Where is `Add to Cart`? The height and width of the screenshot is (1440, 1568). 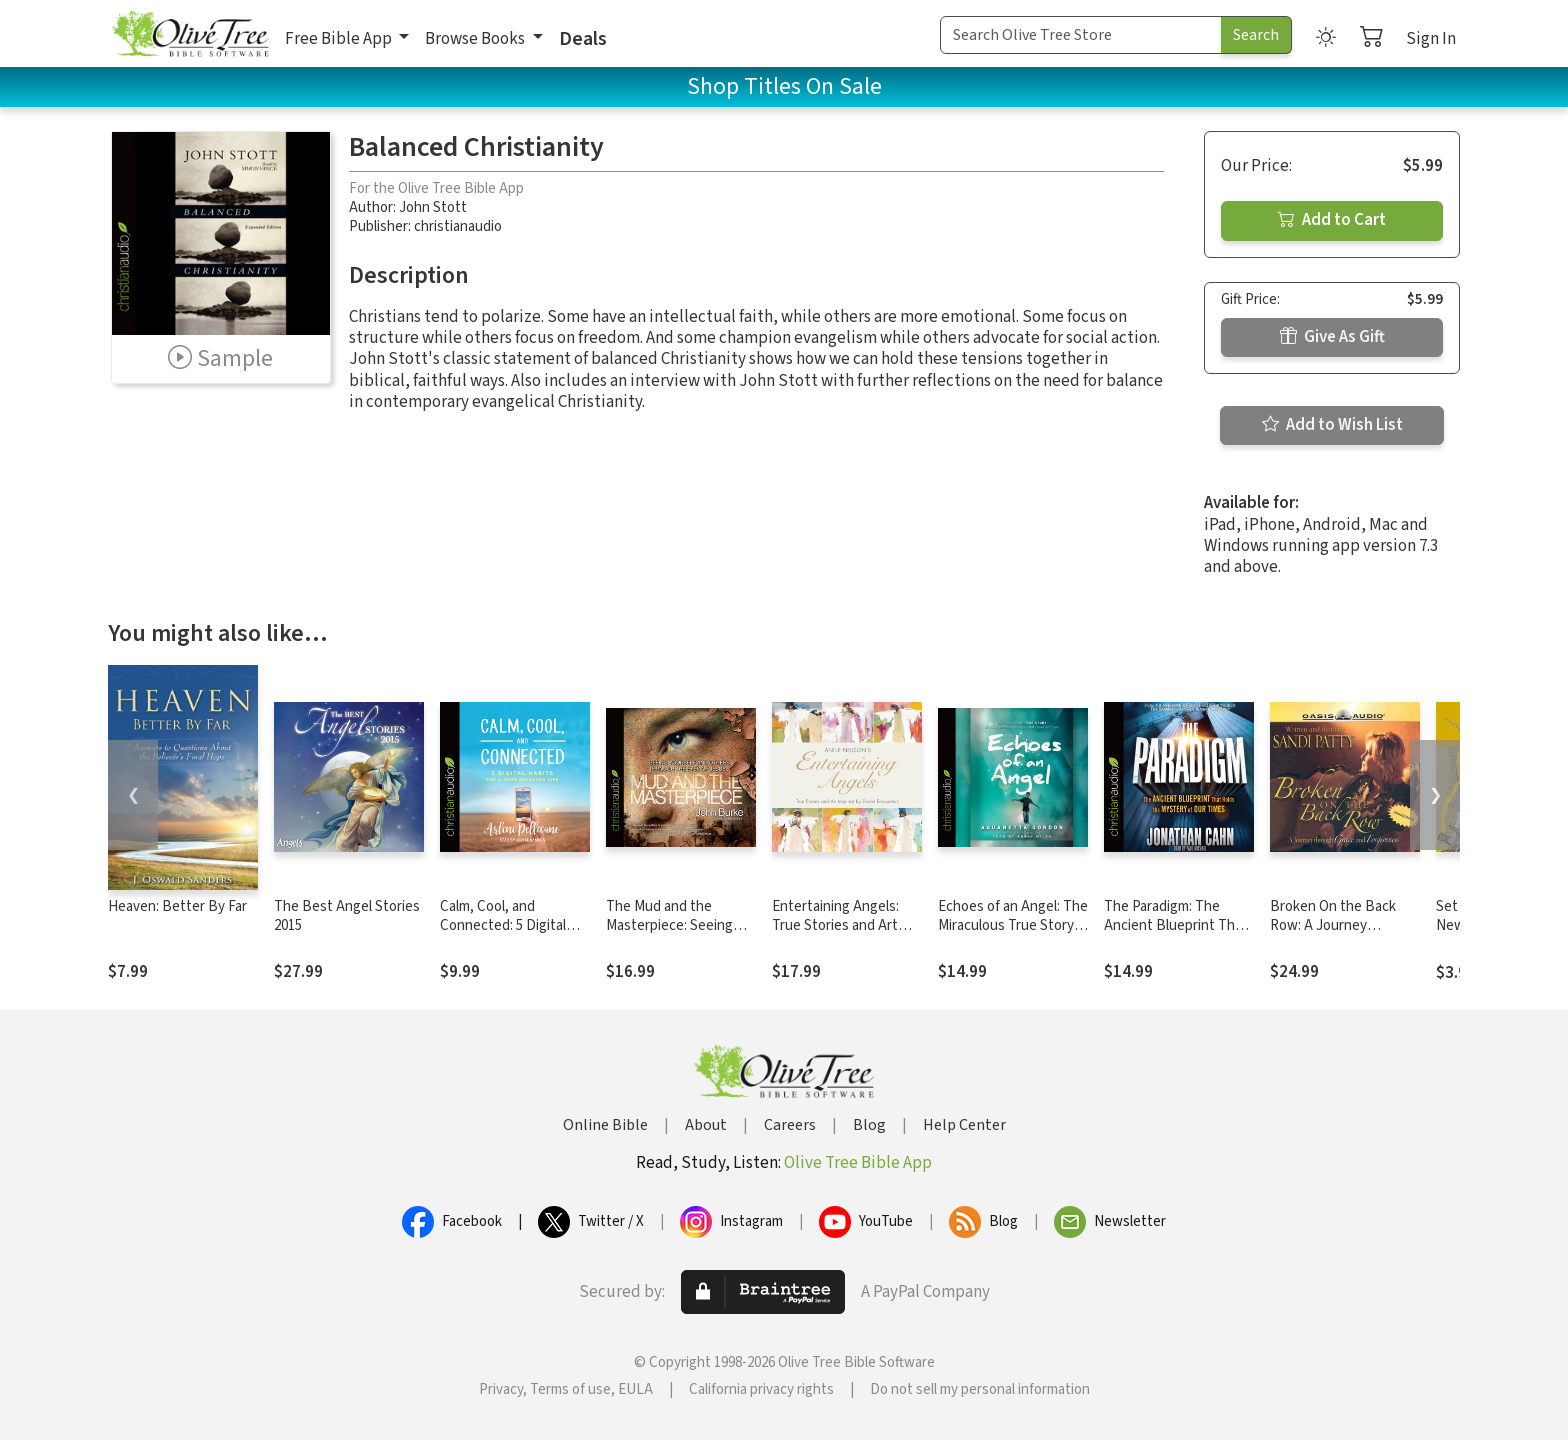 Add to Cart is located at coordinates (1332, 220).